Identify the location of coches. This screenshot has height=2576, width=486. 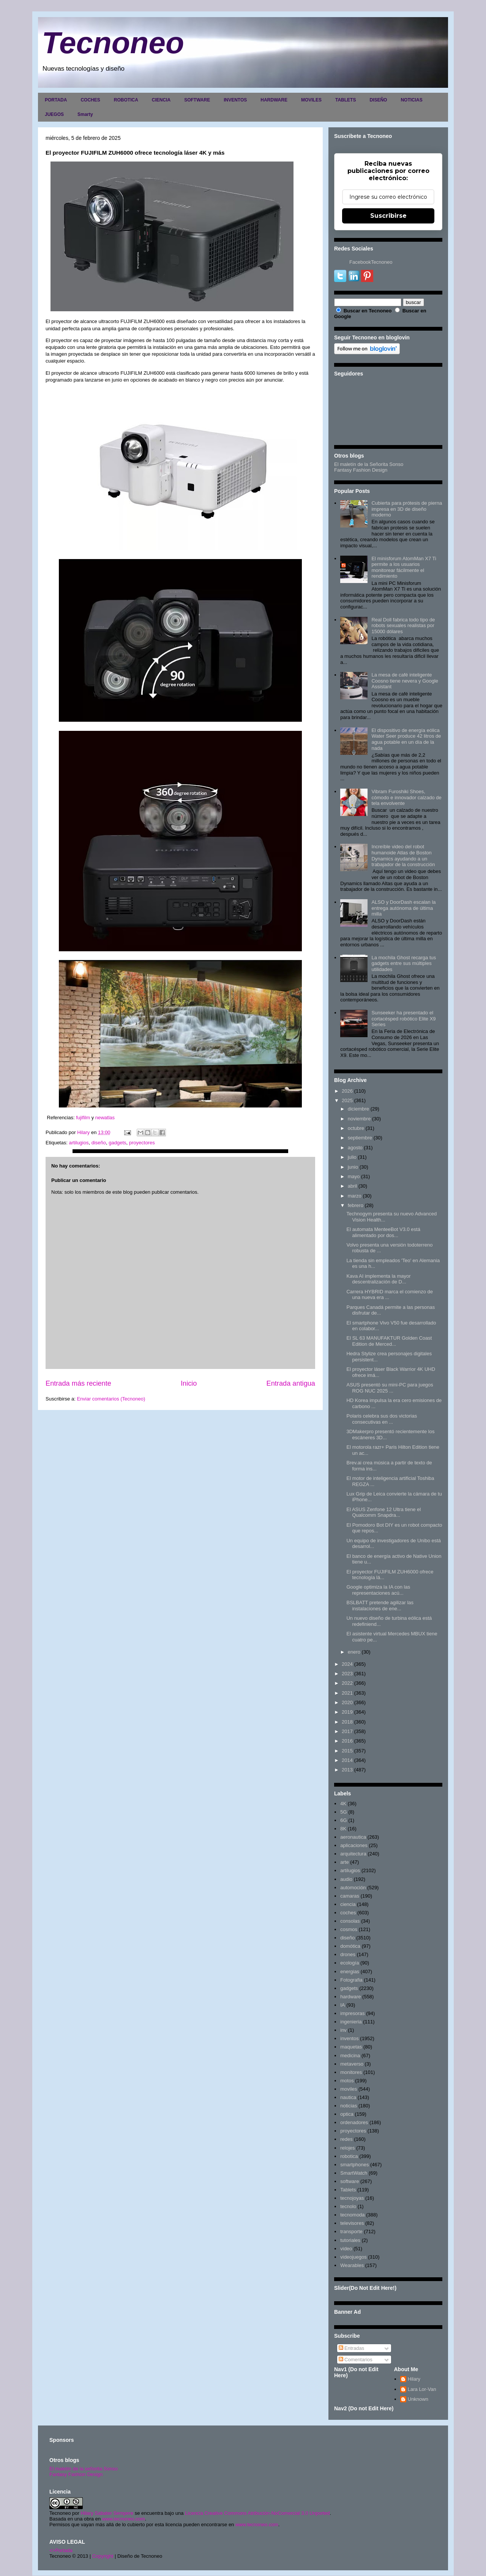
(348, 1912).